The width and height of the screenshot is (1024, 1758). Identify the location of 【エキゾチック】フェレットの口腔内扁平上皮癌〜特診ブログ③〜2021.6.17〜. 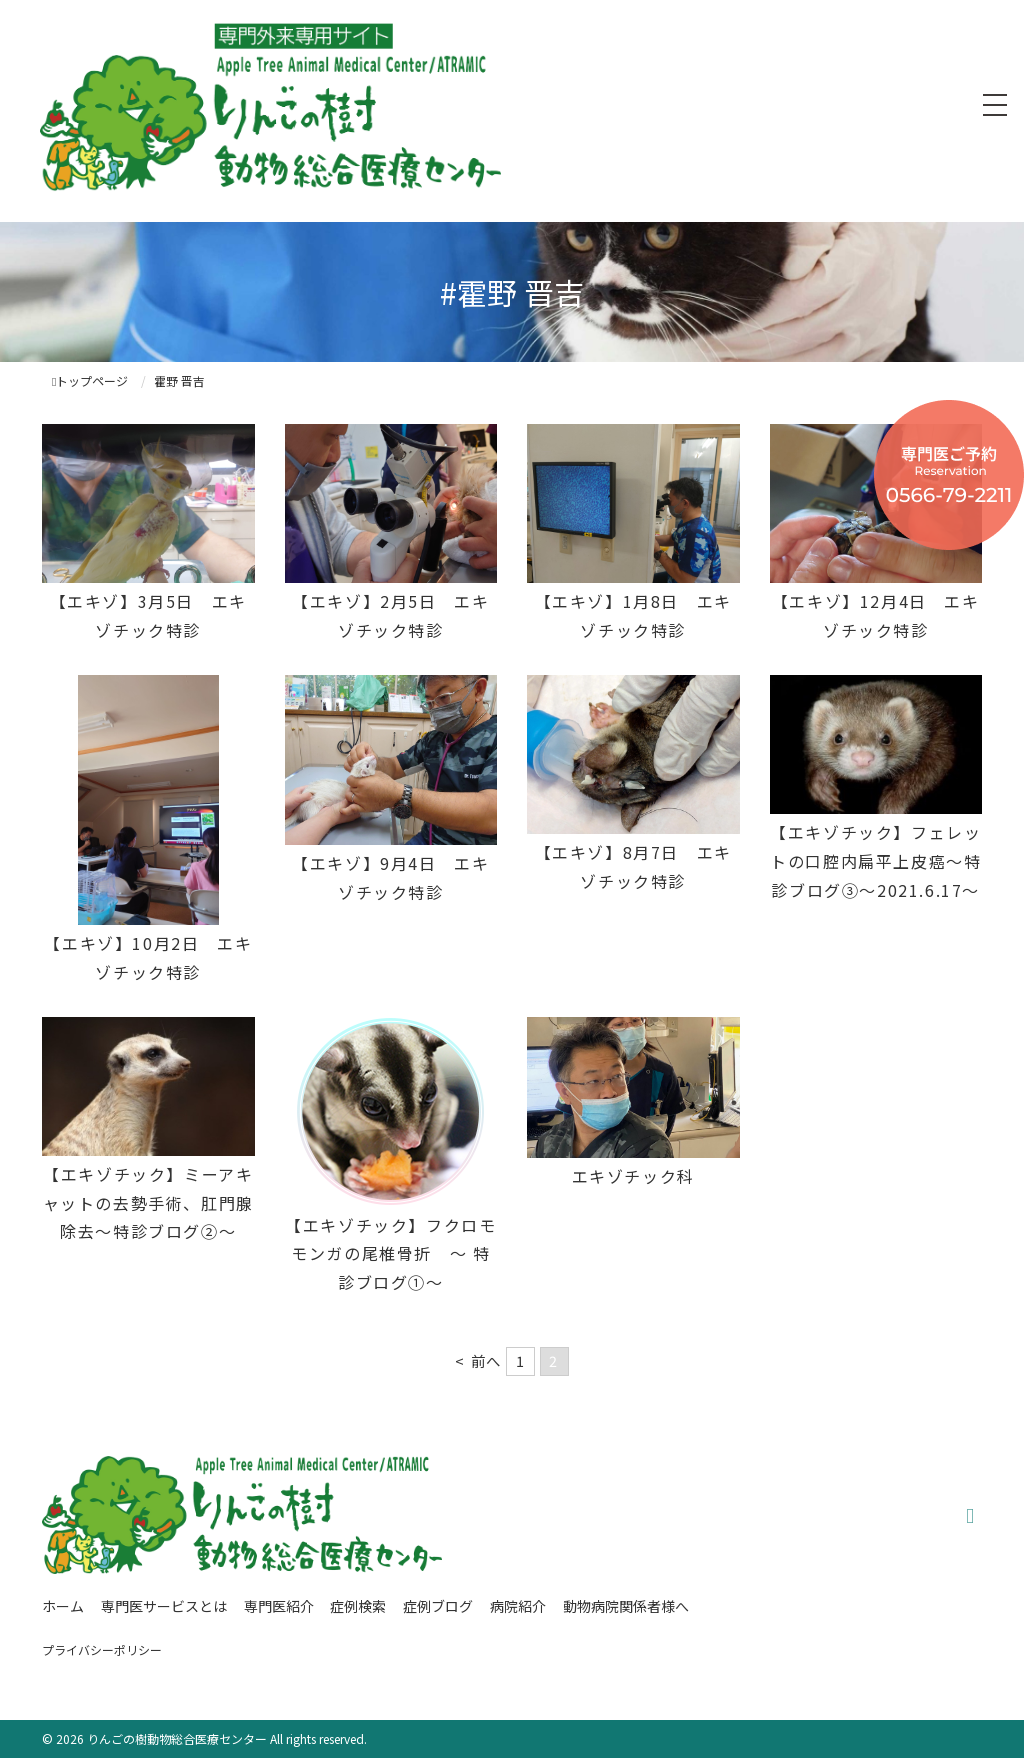
(875, 861).